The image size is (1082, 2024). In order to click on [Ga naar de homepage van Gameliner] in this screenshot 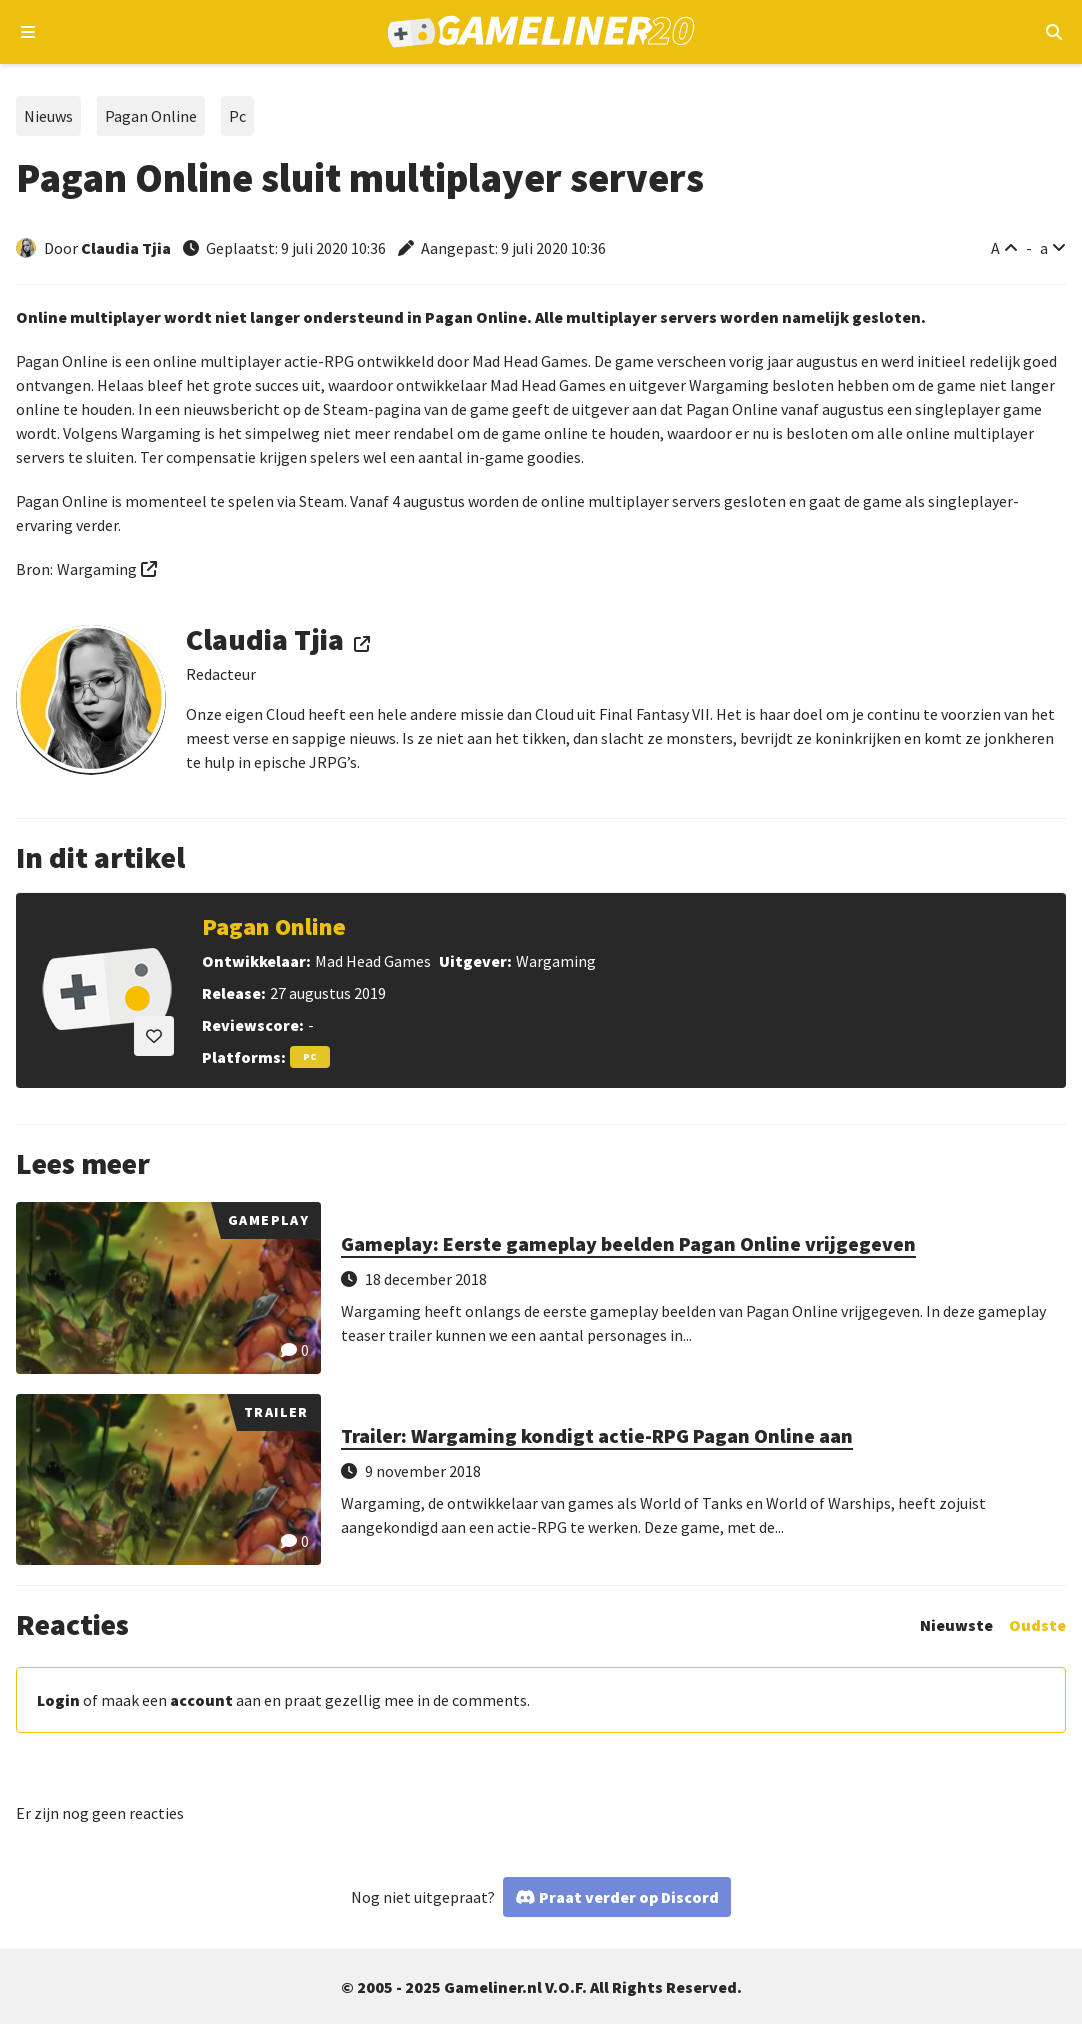, I will do `click(541, 32)`.